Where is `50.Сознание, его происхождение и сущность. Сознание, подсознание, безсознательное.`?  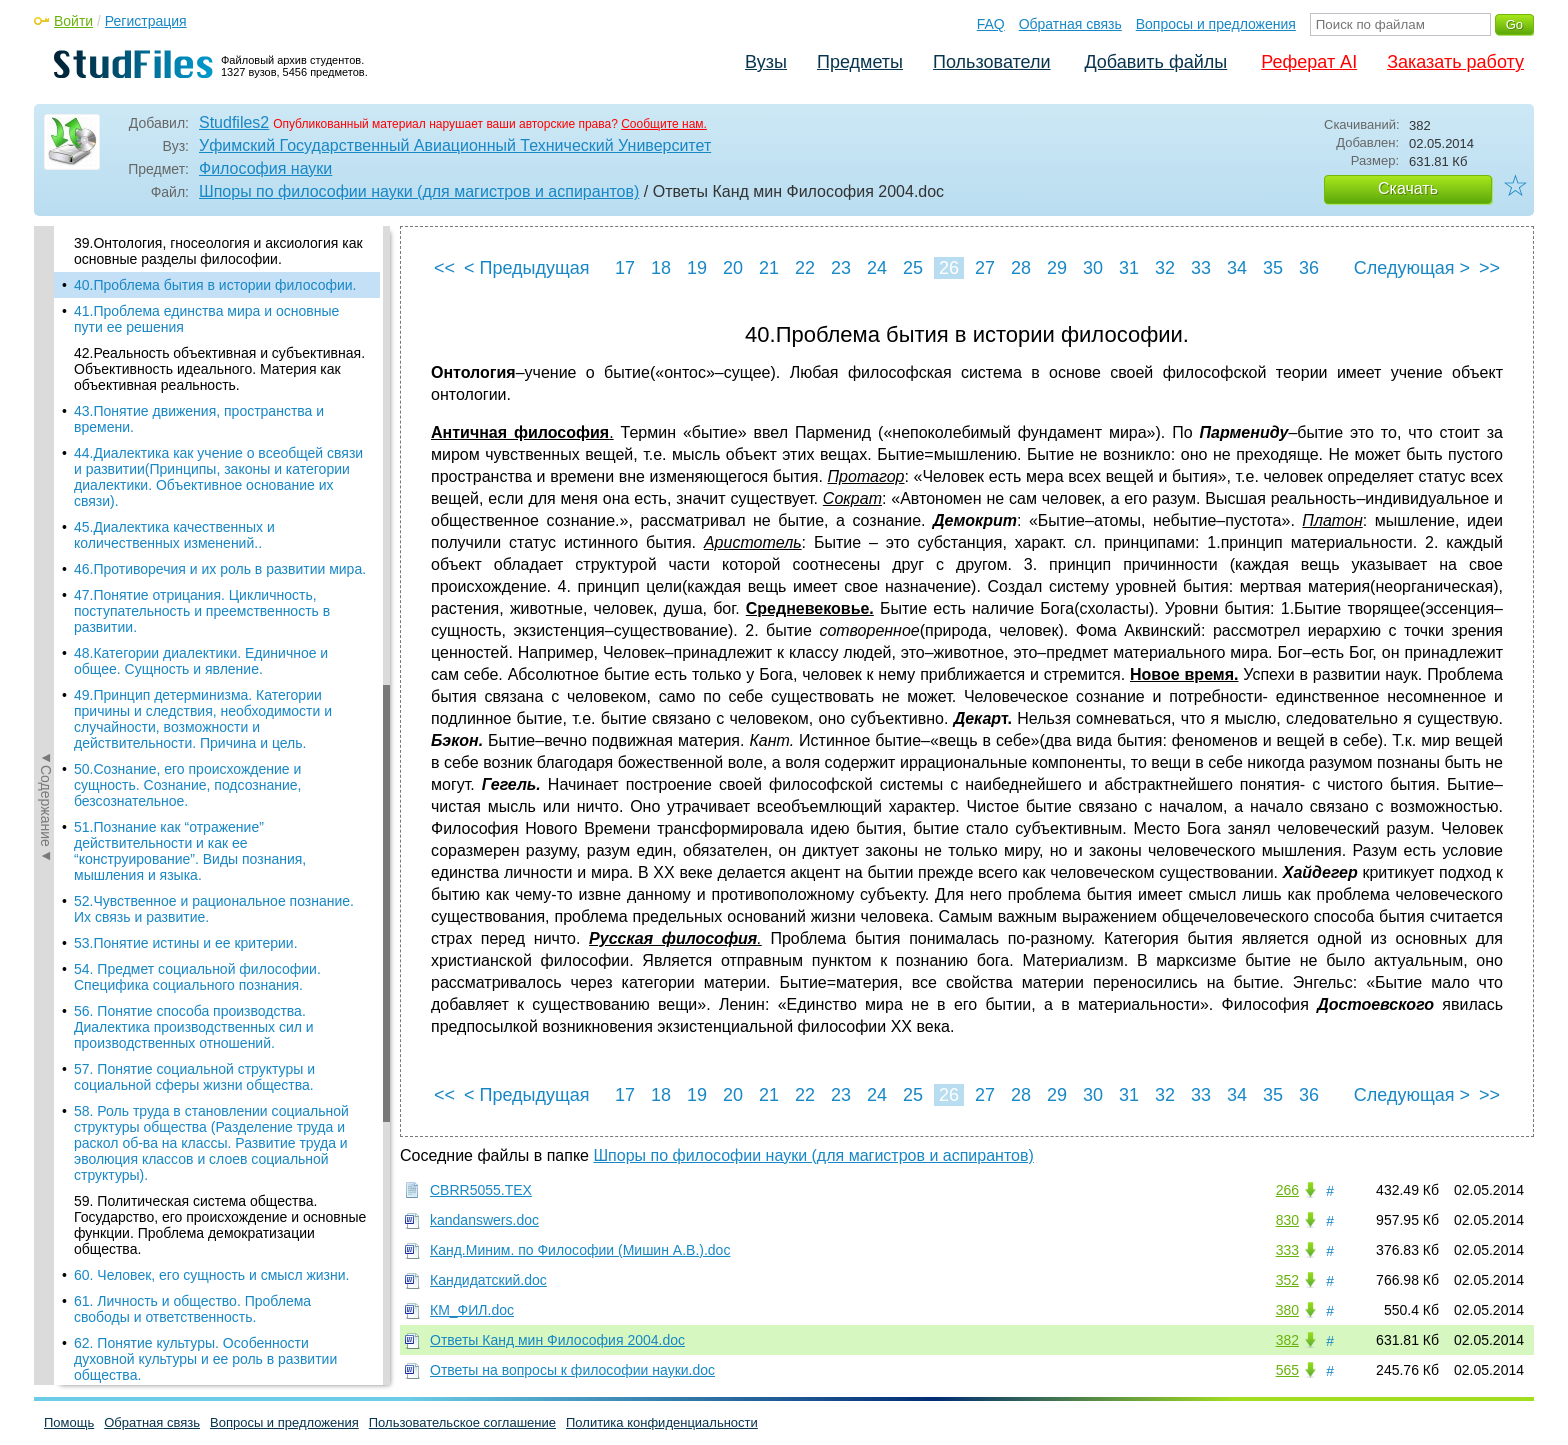
50.Сознание, его происхождение и сущность. Сознание, подсознание, безсознательное. is located at coordinates (188, 785).